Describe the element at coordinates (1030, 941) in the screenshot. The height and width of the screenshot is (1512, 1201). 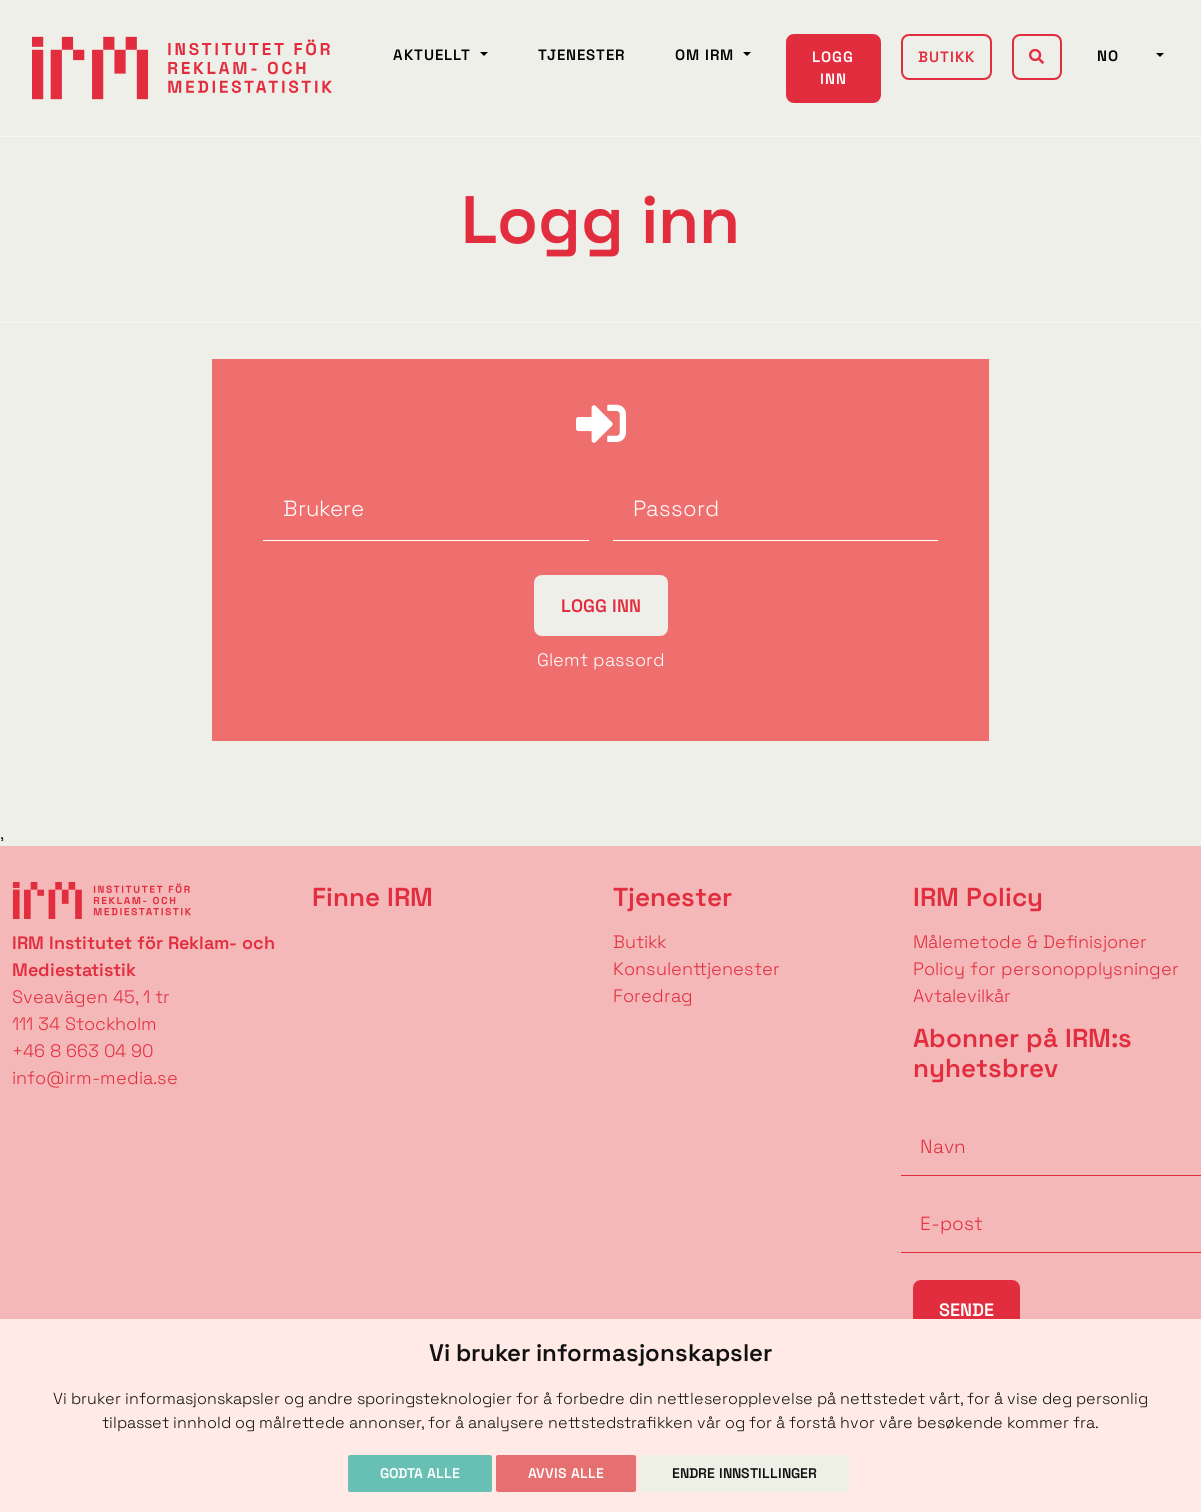
I see `Målemetode & Definisjoner` at that location.